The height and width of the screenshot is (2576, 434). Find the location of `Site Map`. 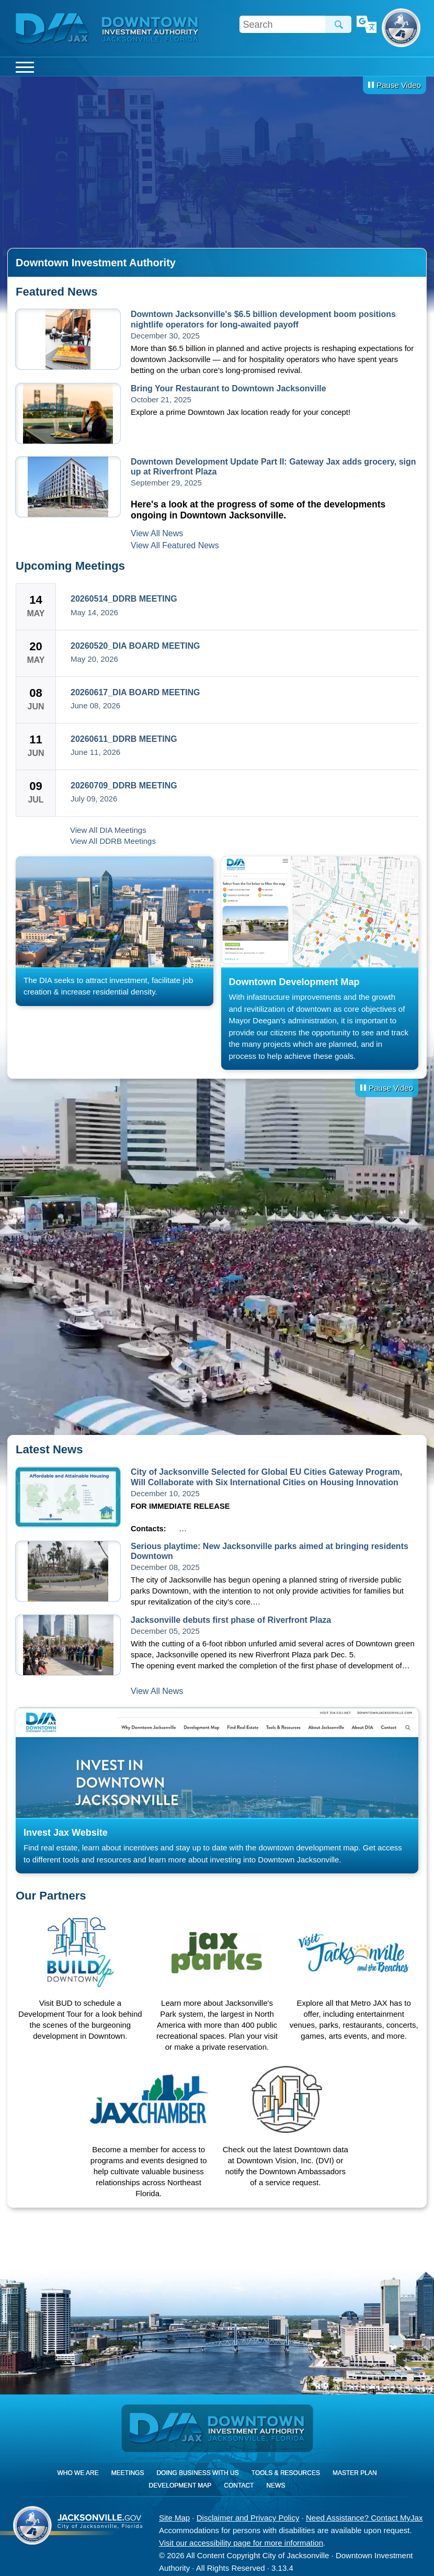

Site Map is located at coordinates (174, 2517).